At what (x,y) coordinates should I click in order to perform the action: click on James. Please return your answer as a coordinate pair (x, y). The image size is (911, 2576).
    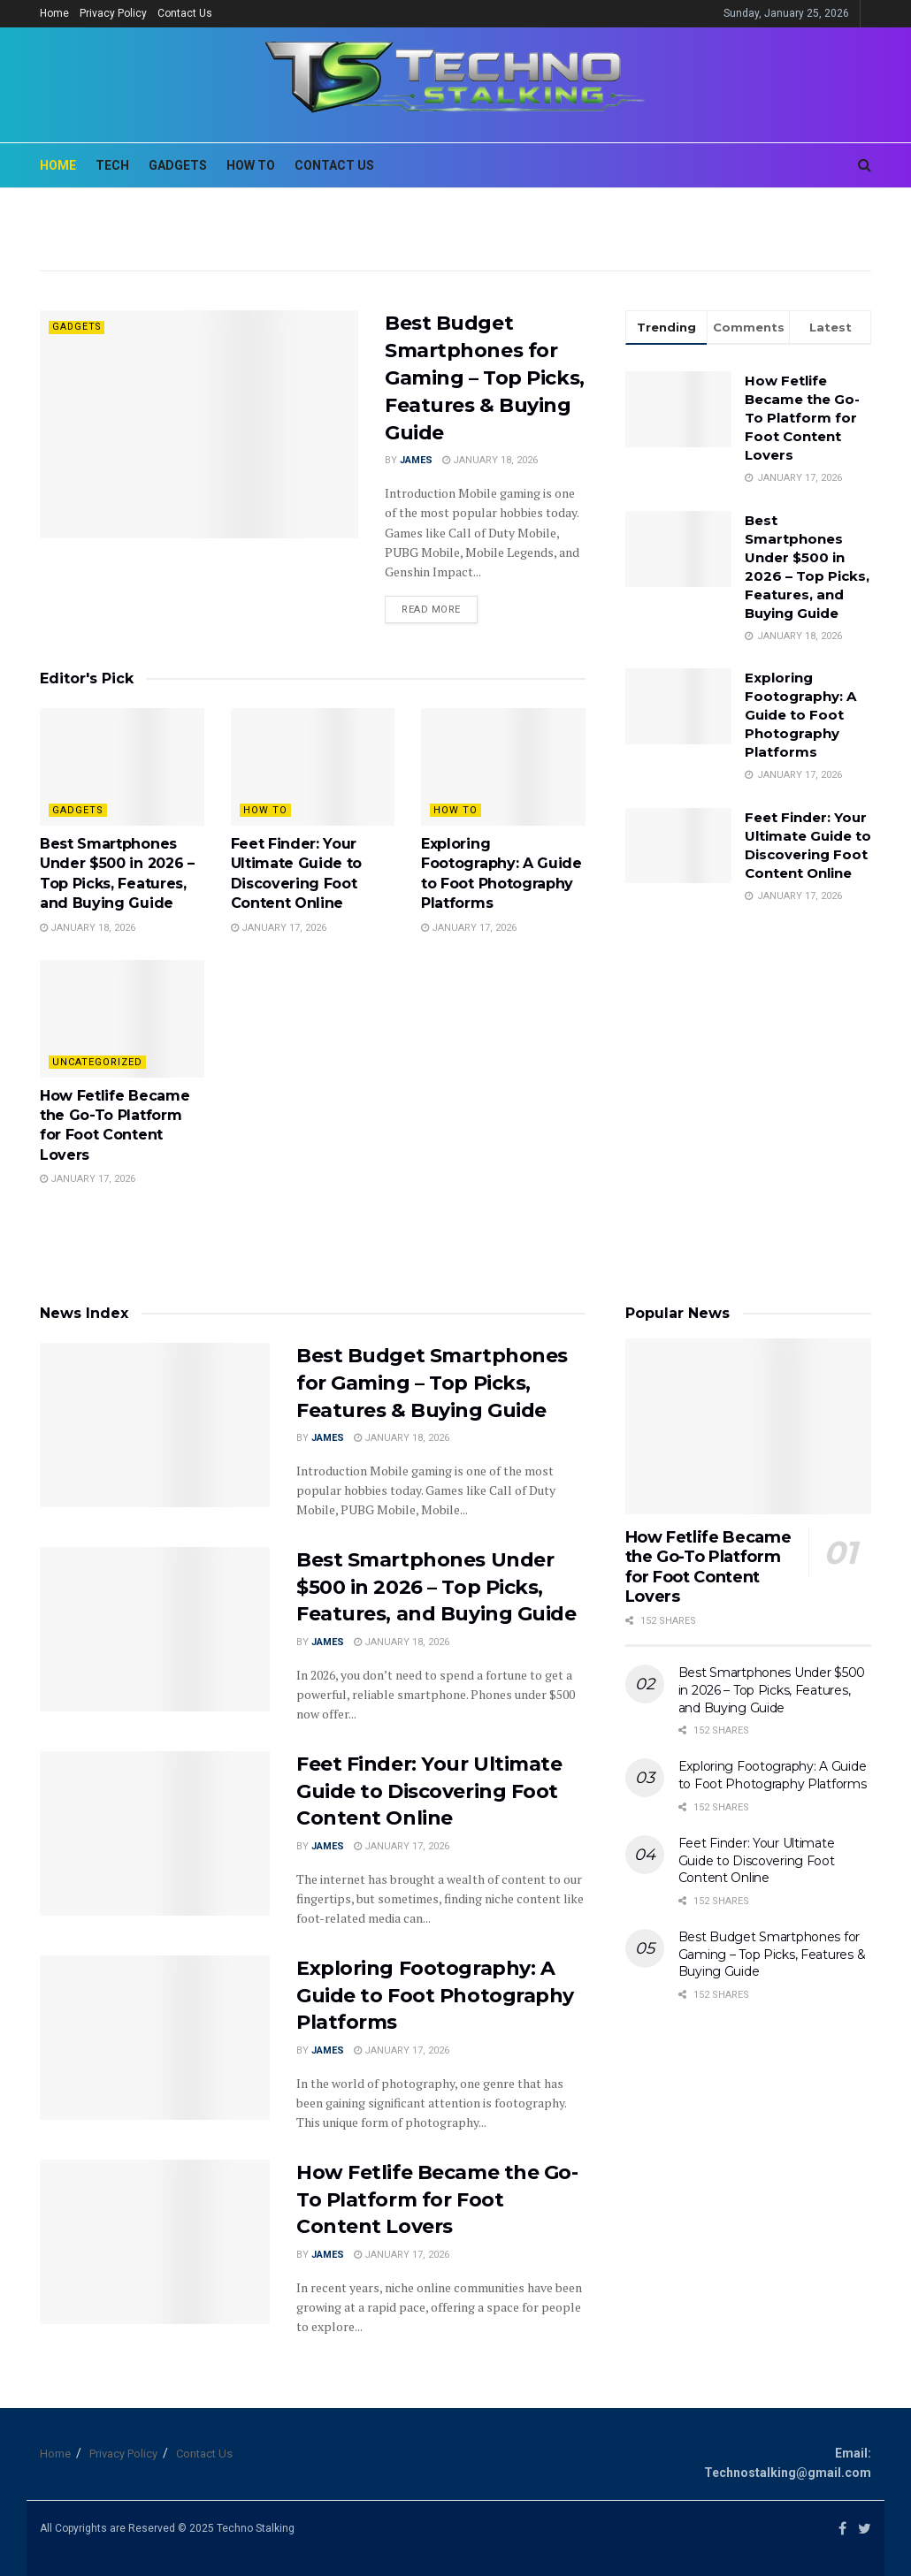
    Looking at the image, I should click on (416, 460).